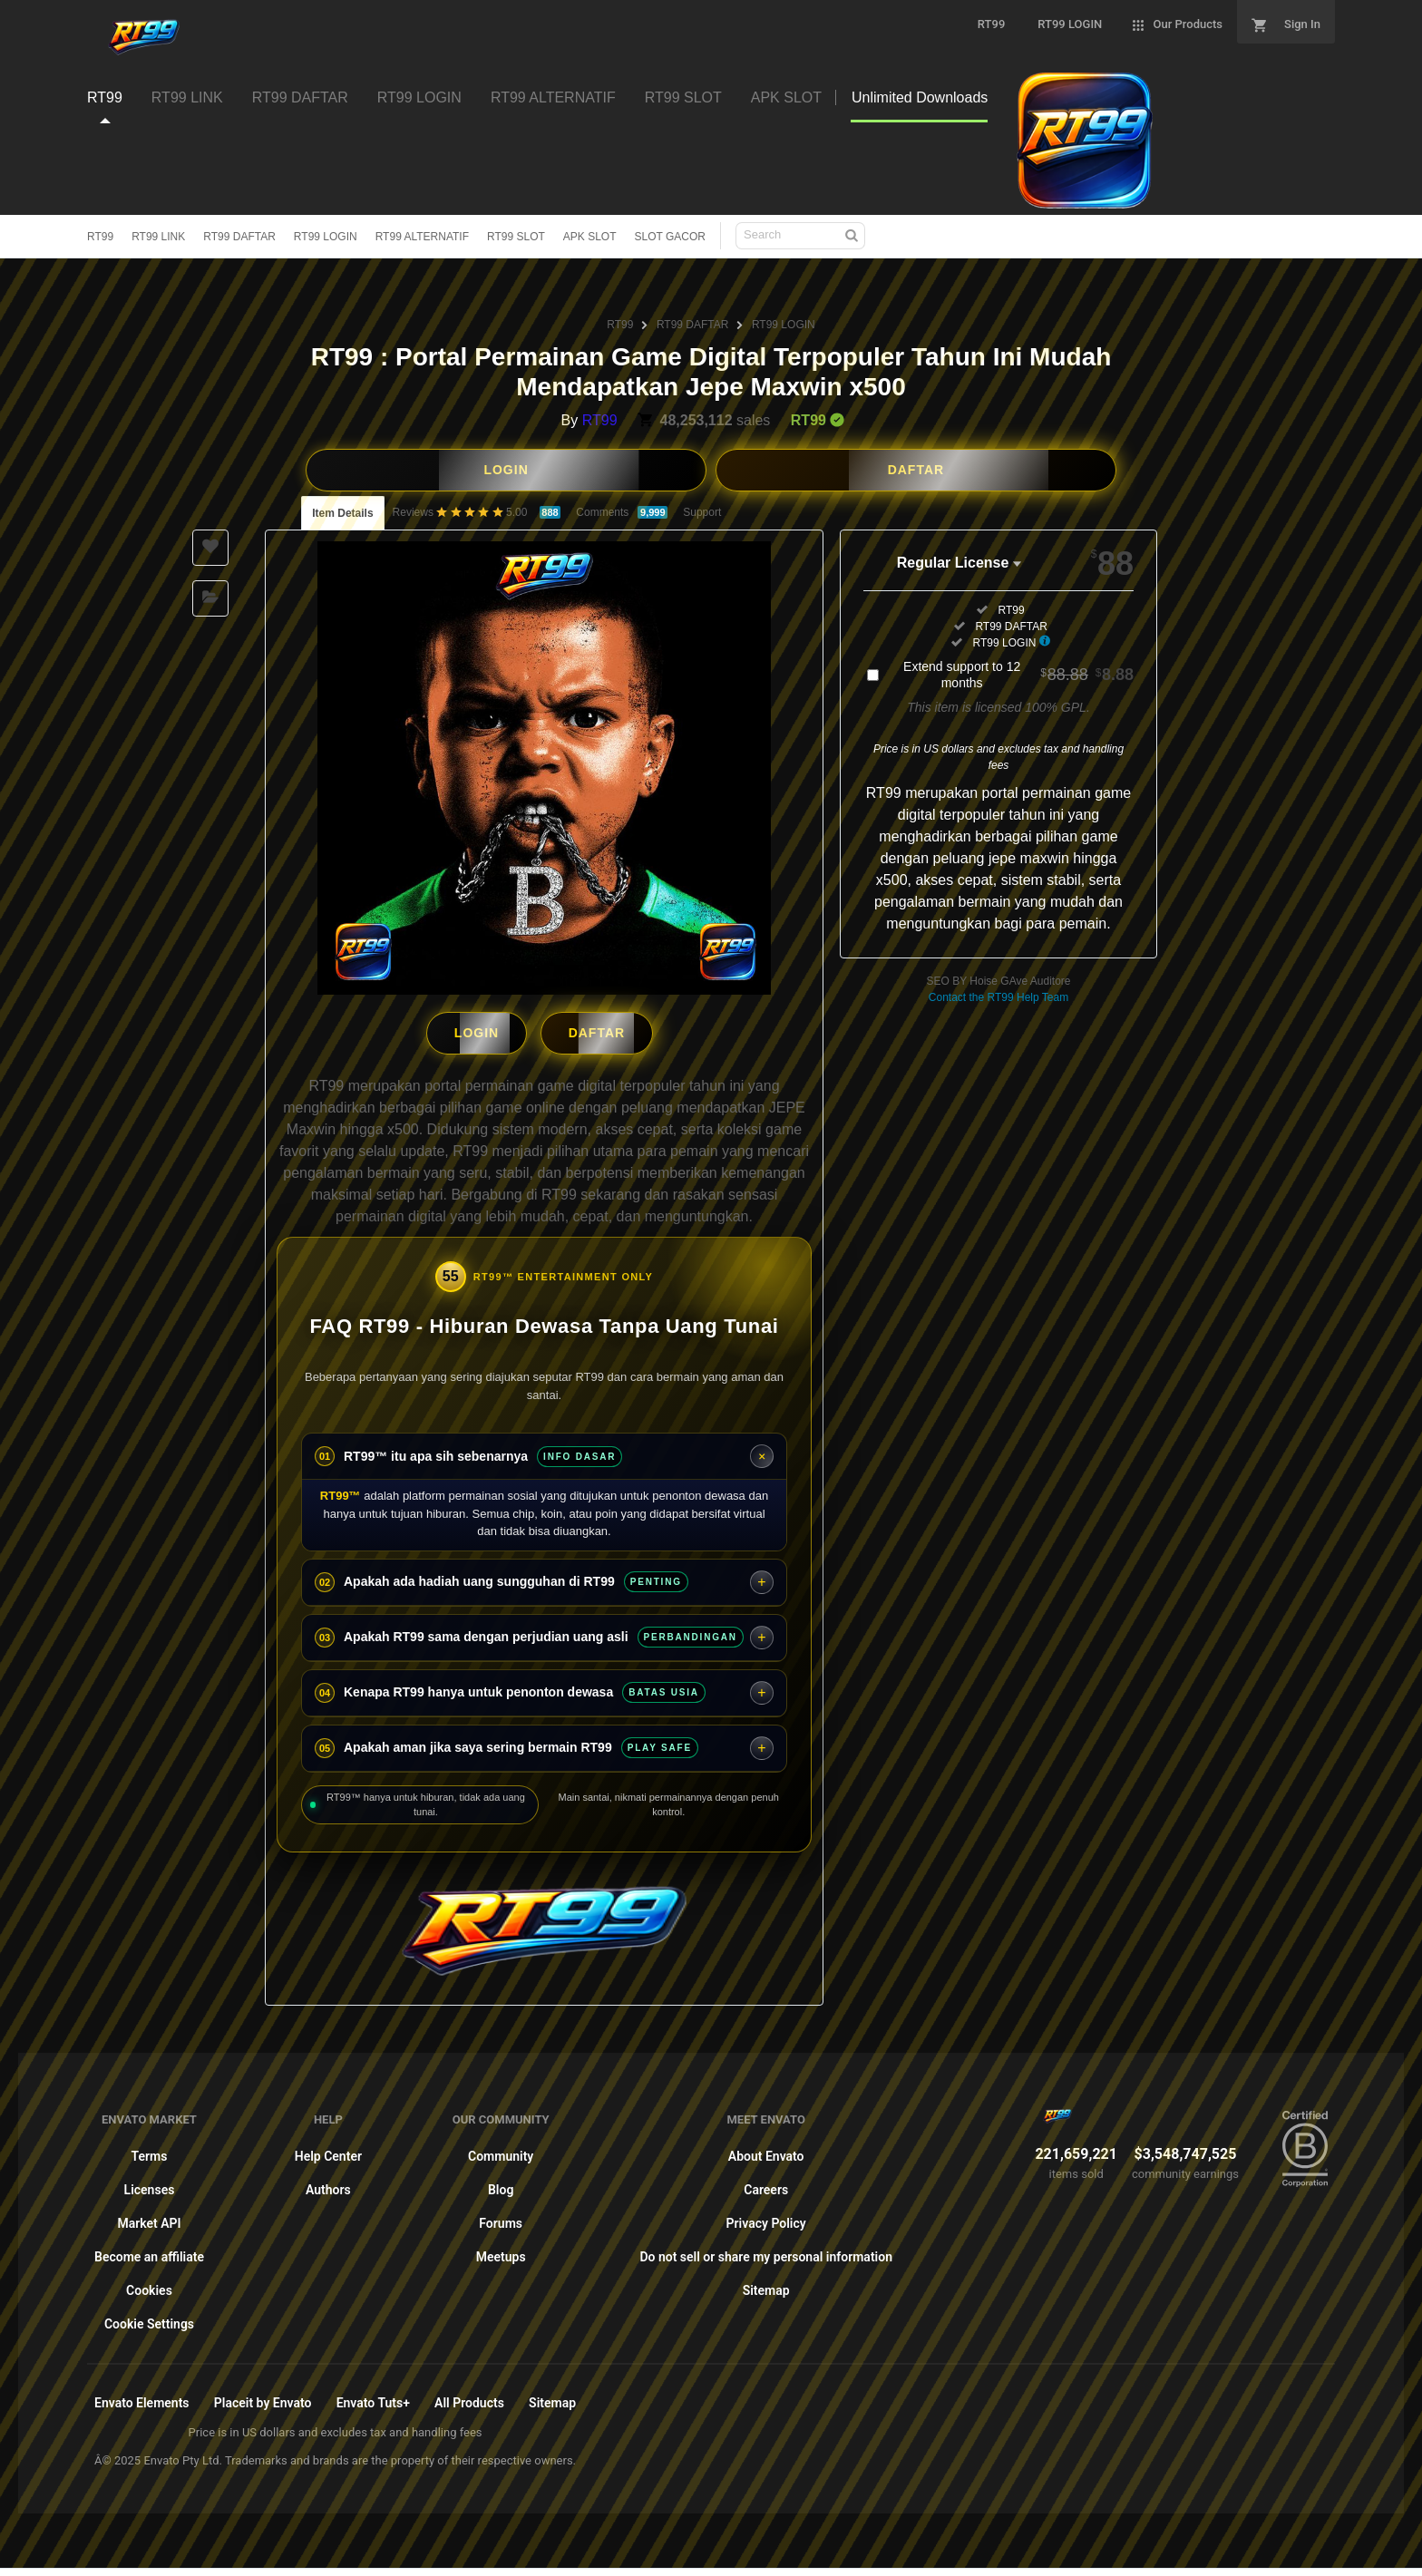 The image size is (1422, 2576). Describe the element at coordinates (916, 469) in the screenshot. I see `DAFTAR [button]` at that location.